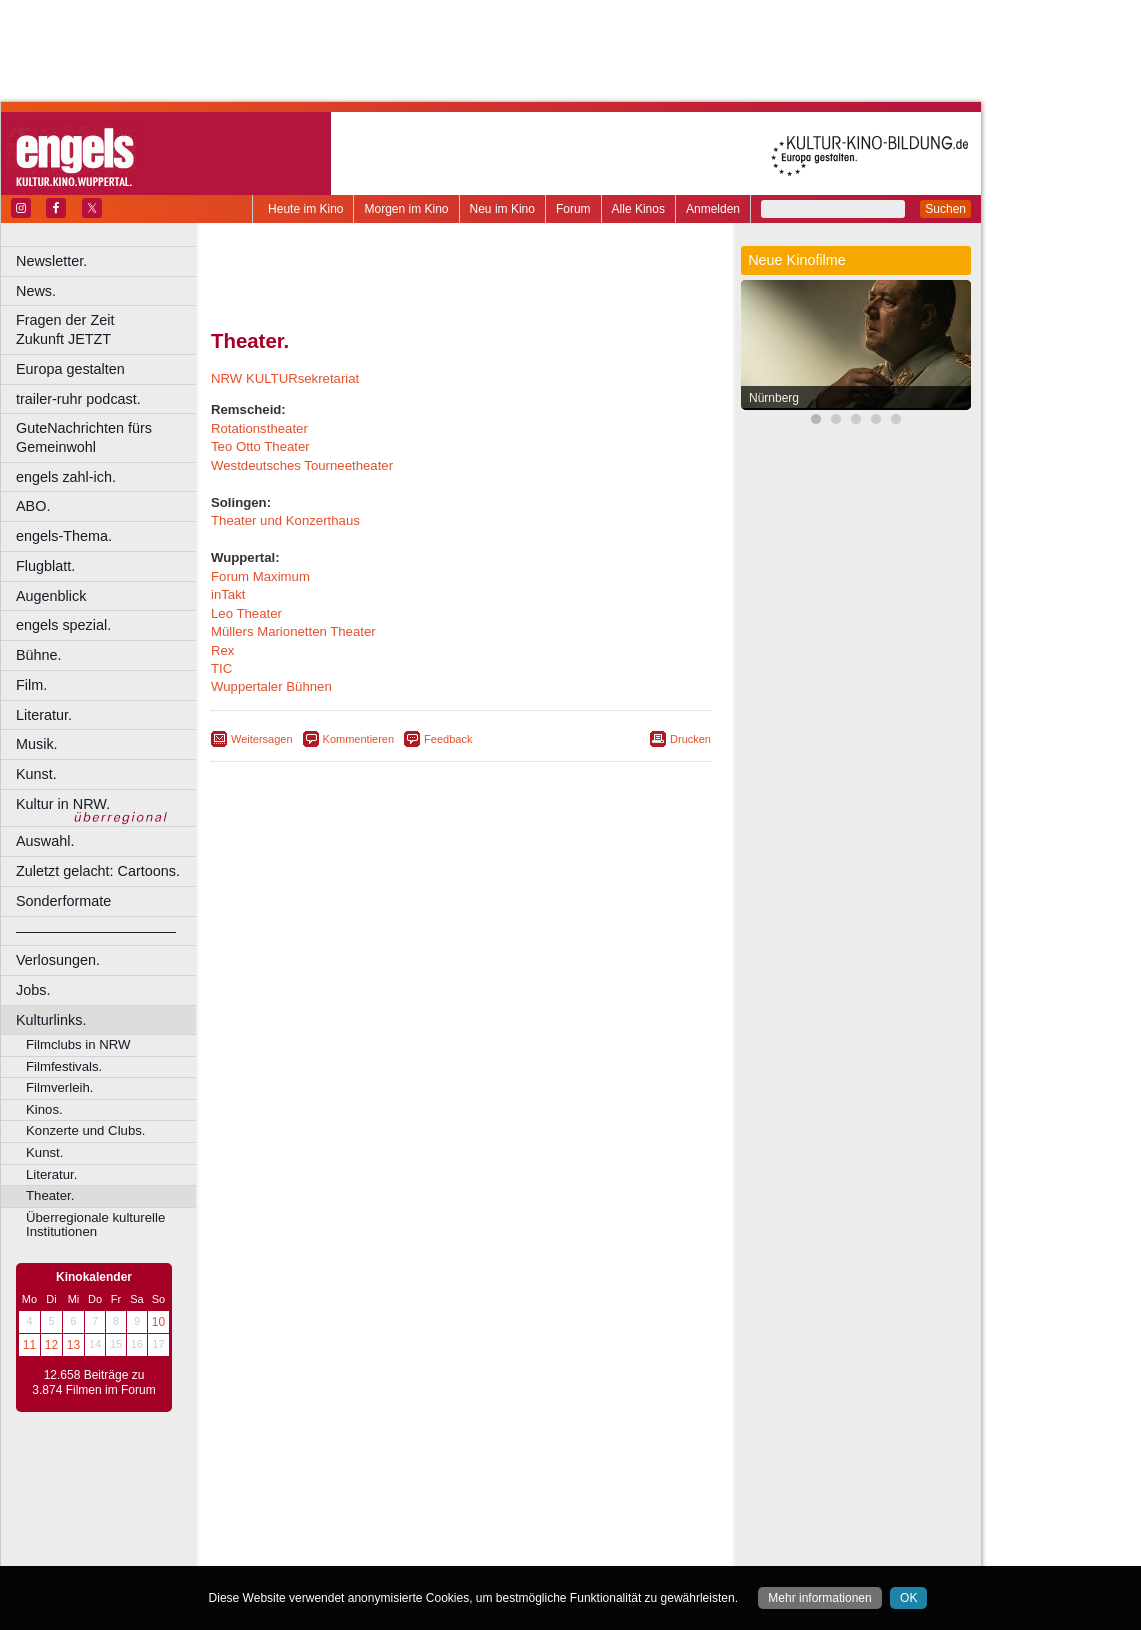 Image resolution: width=1141 pixels, height=1630 pixels. Describe the element at coordinates (64, 536) in the screenshot. I see `engels-Thema.` at that location.